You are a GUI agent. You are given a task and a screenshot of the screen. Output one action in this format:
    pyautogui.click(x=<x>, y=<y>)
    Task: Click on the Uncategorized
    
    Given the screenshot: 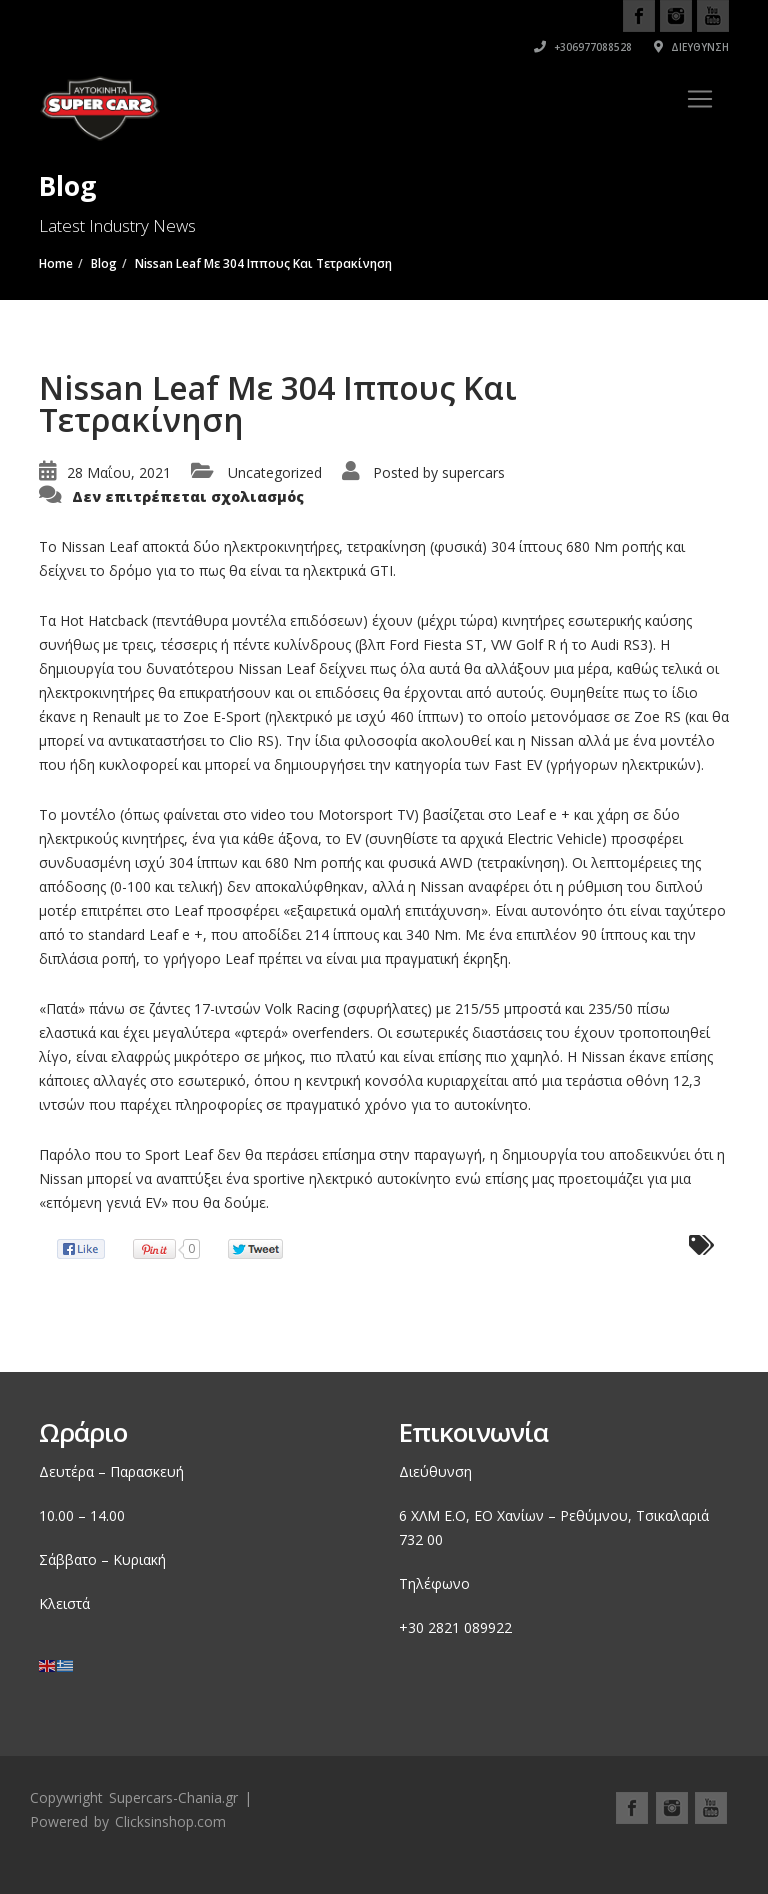 What is the action you would take?
    pyautogui.click(x=275, y=472)
    